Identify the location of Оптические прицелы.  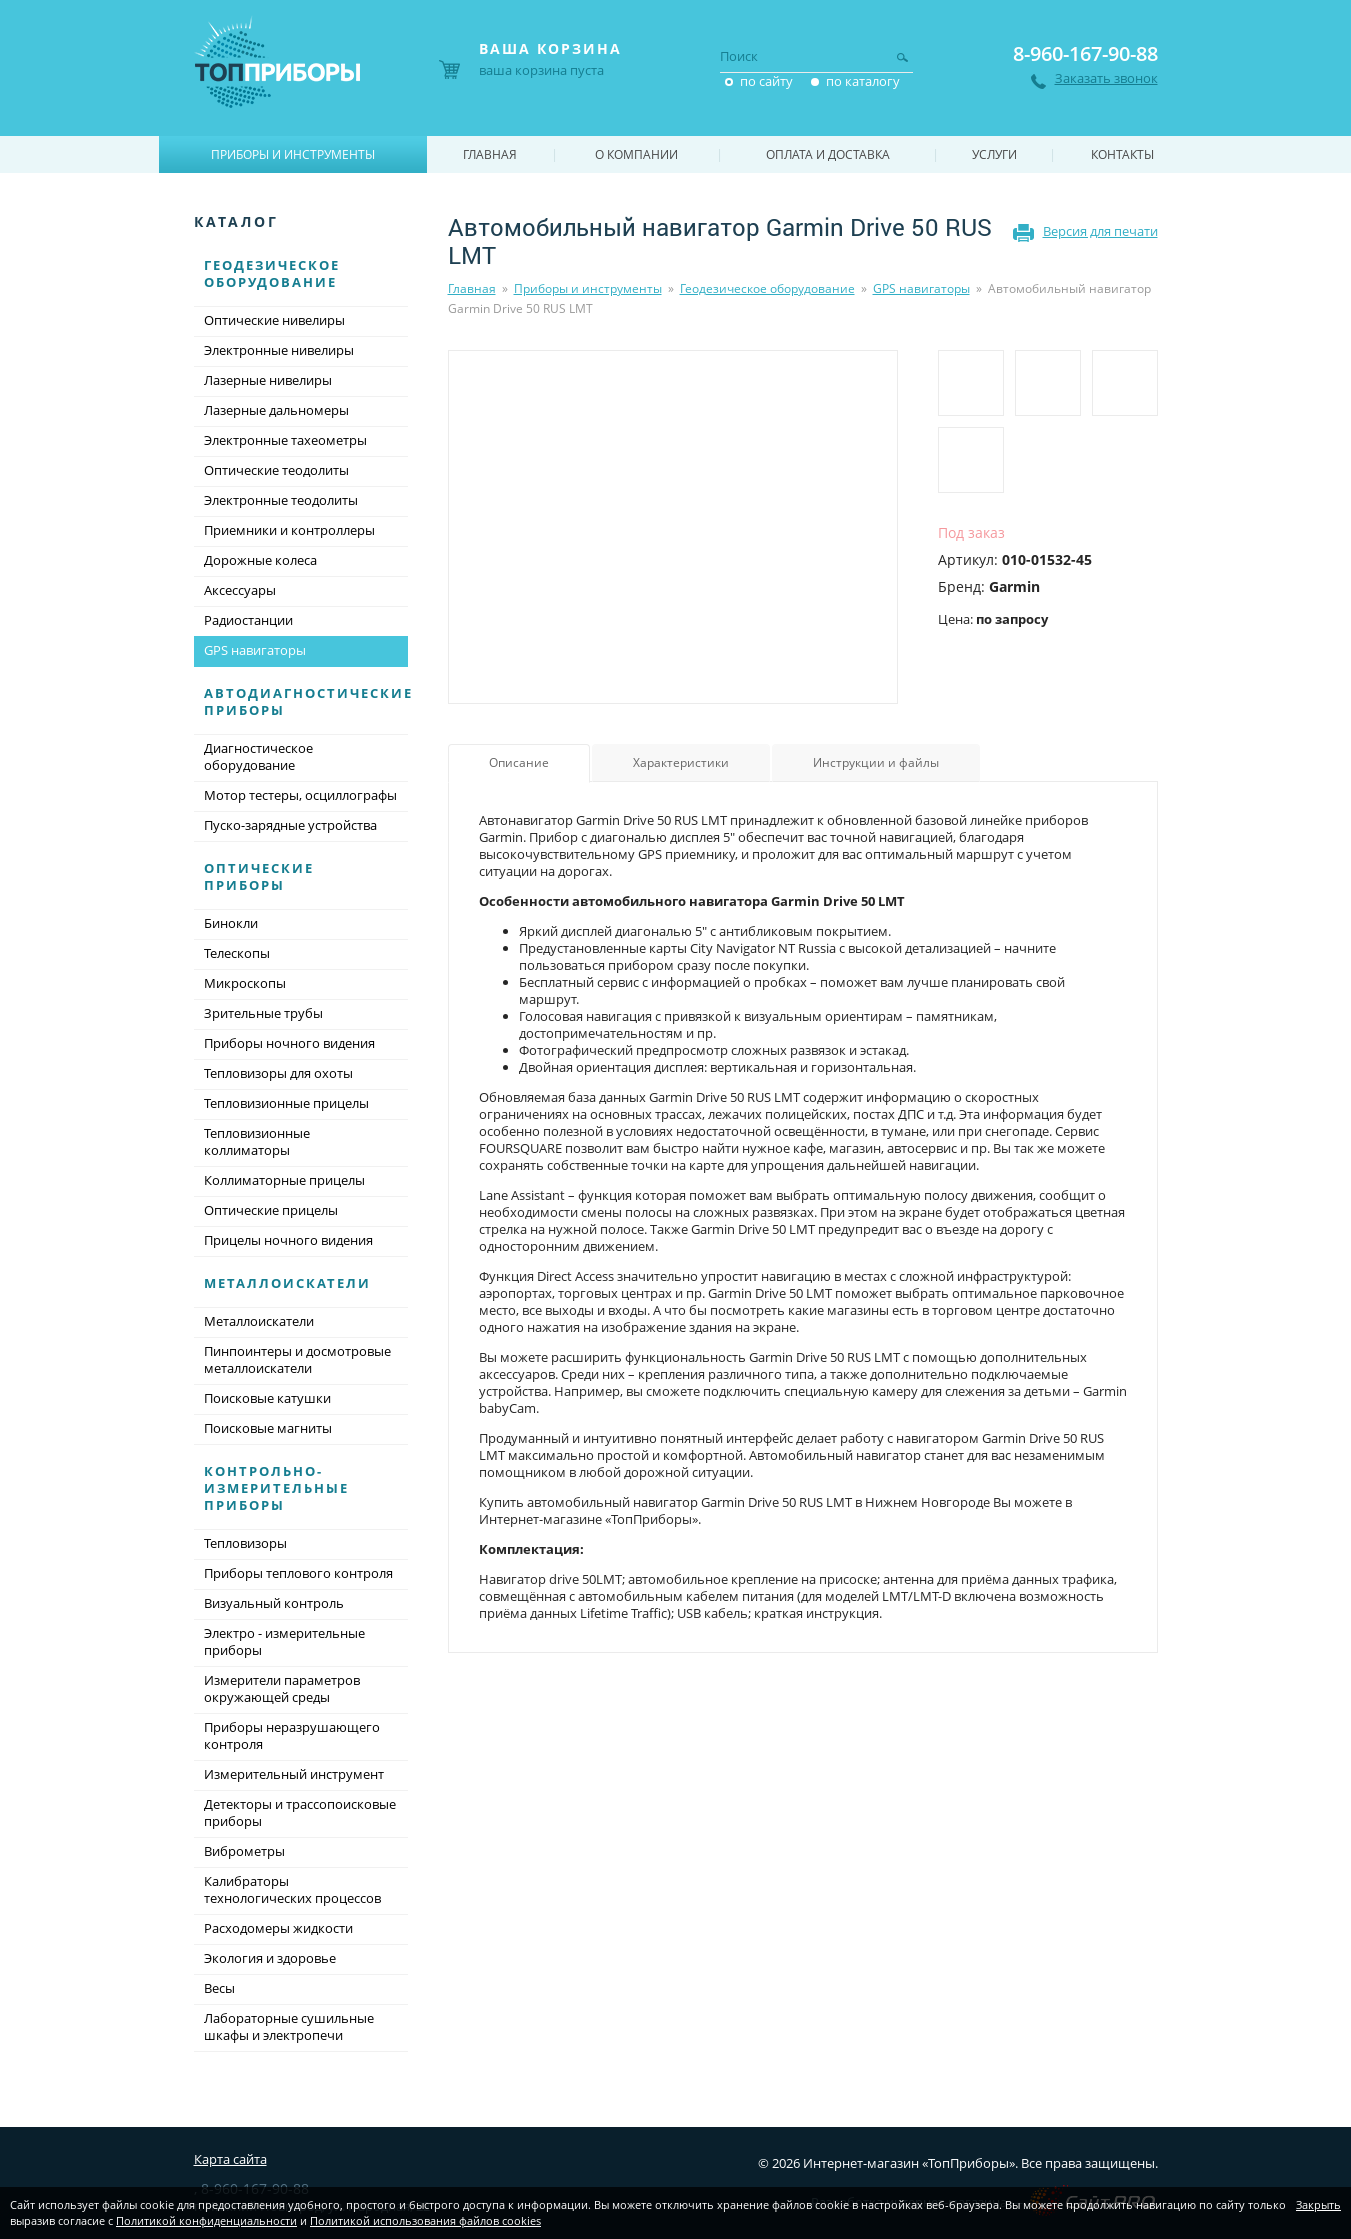
(271, 1210).